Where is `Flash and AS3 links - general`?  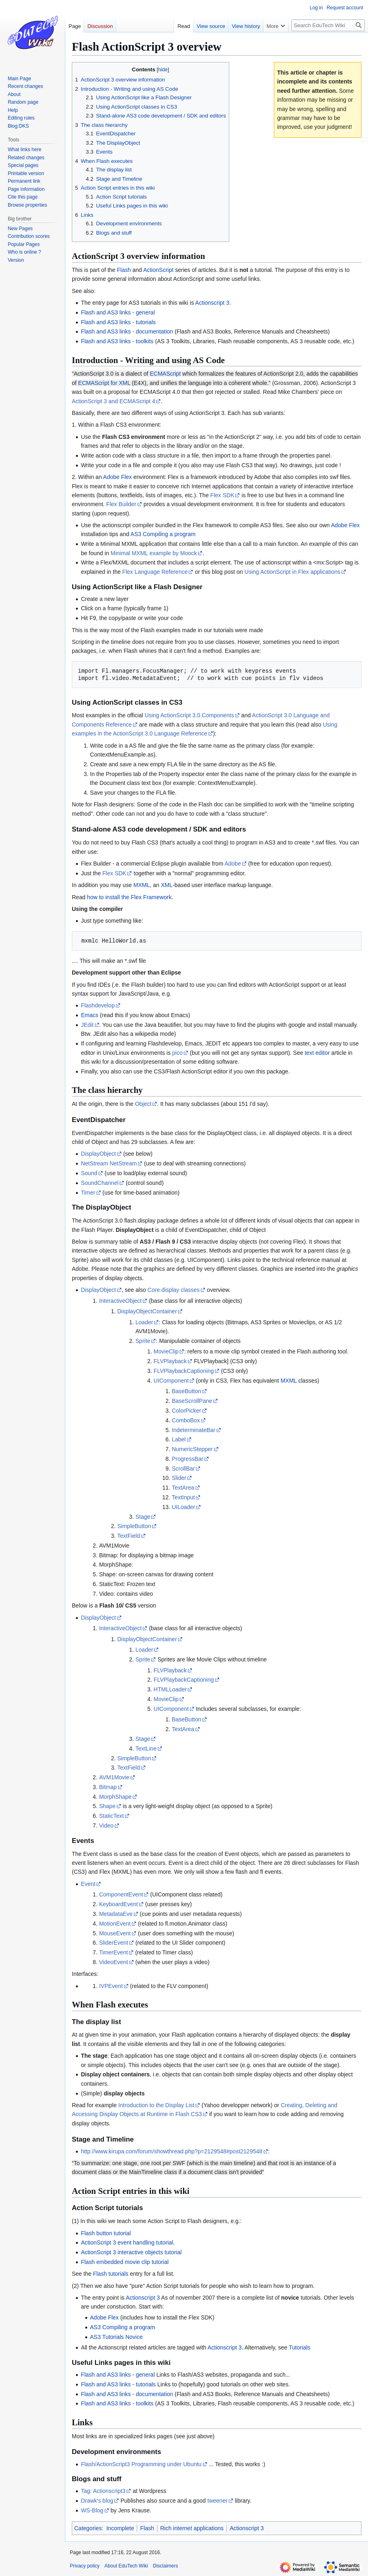
Flash and AS3 links - general is located at coordinates (118, 312).